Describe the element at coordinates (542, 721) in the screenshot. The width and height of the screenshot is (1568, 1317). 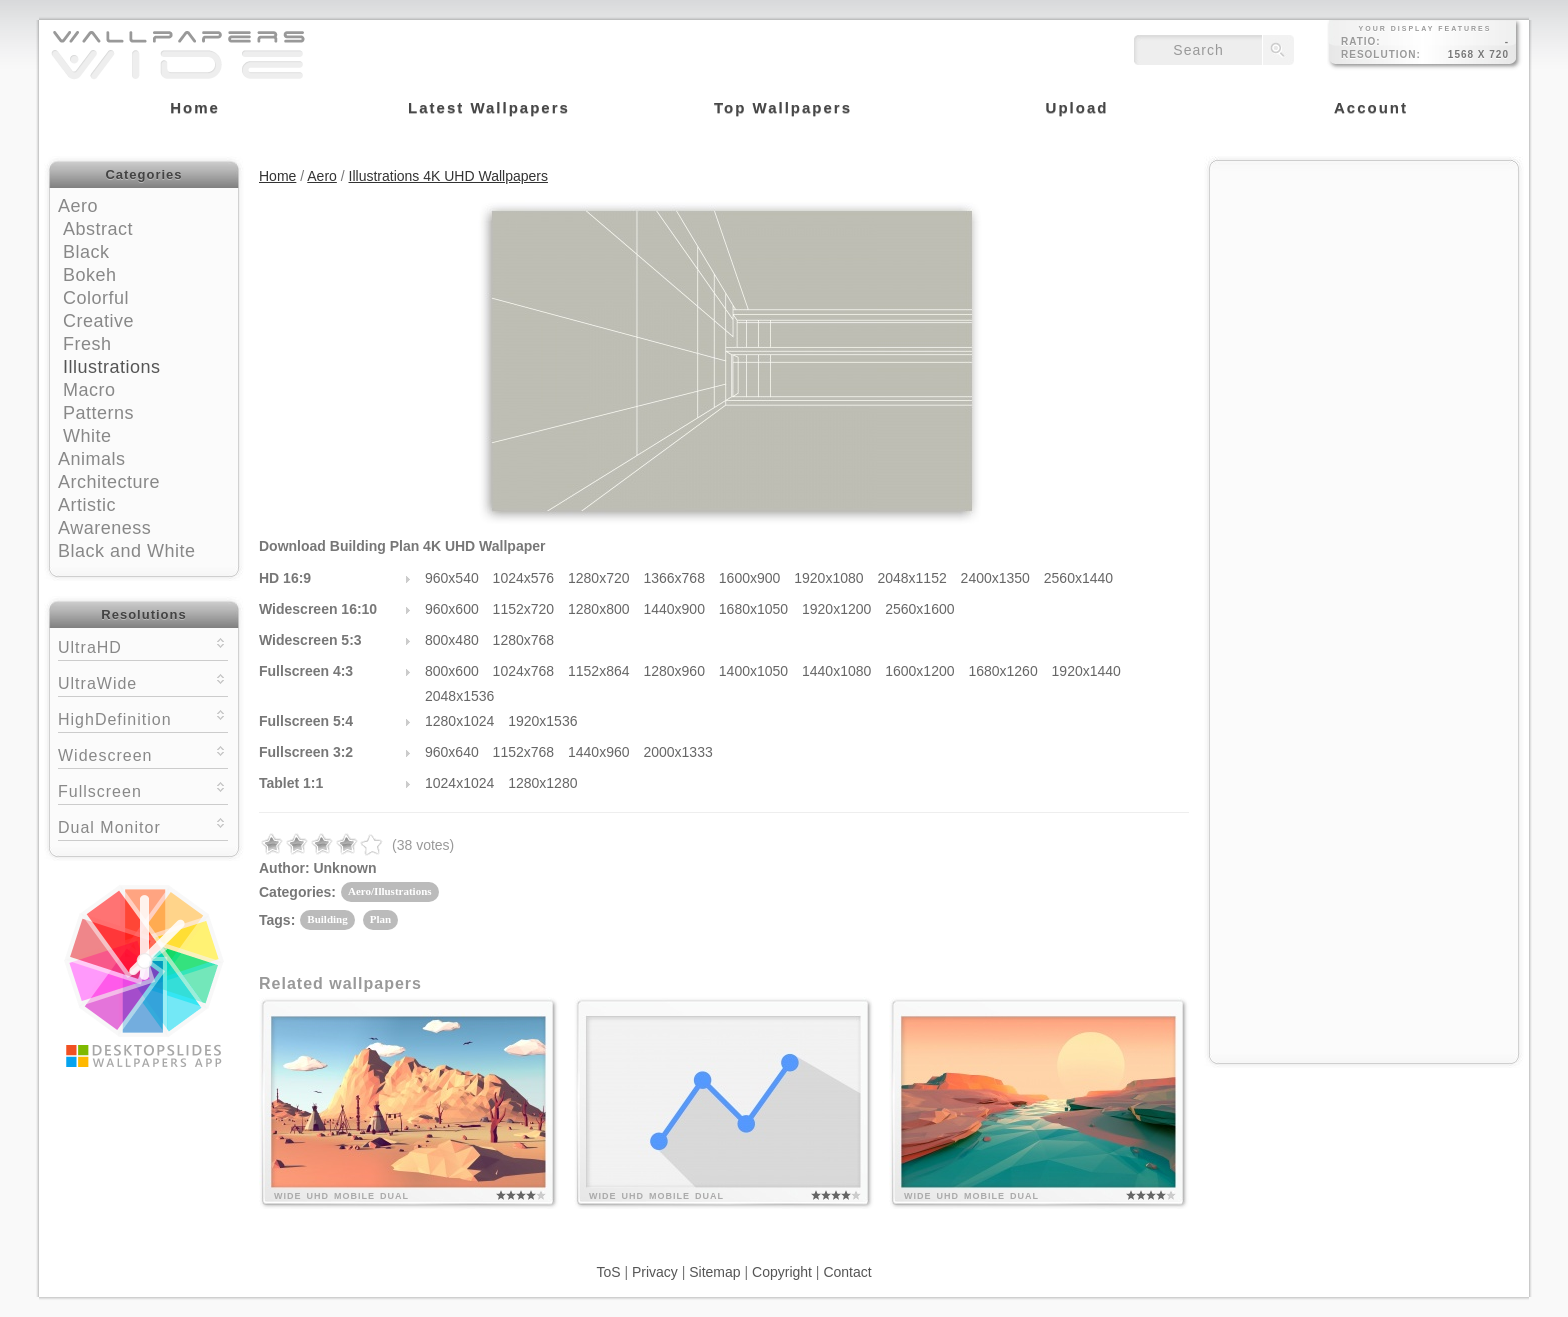
I see `1920x1536` at that location.